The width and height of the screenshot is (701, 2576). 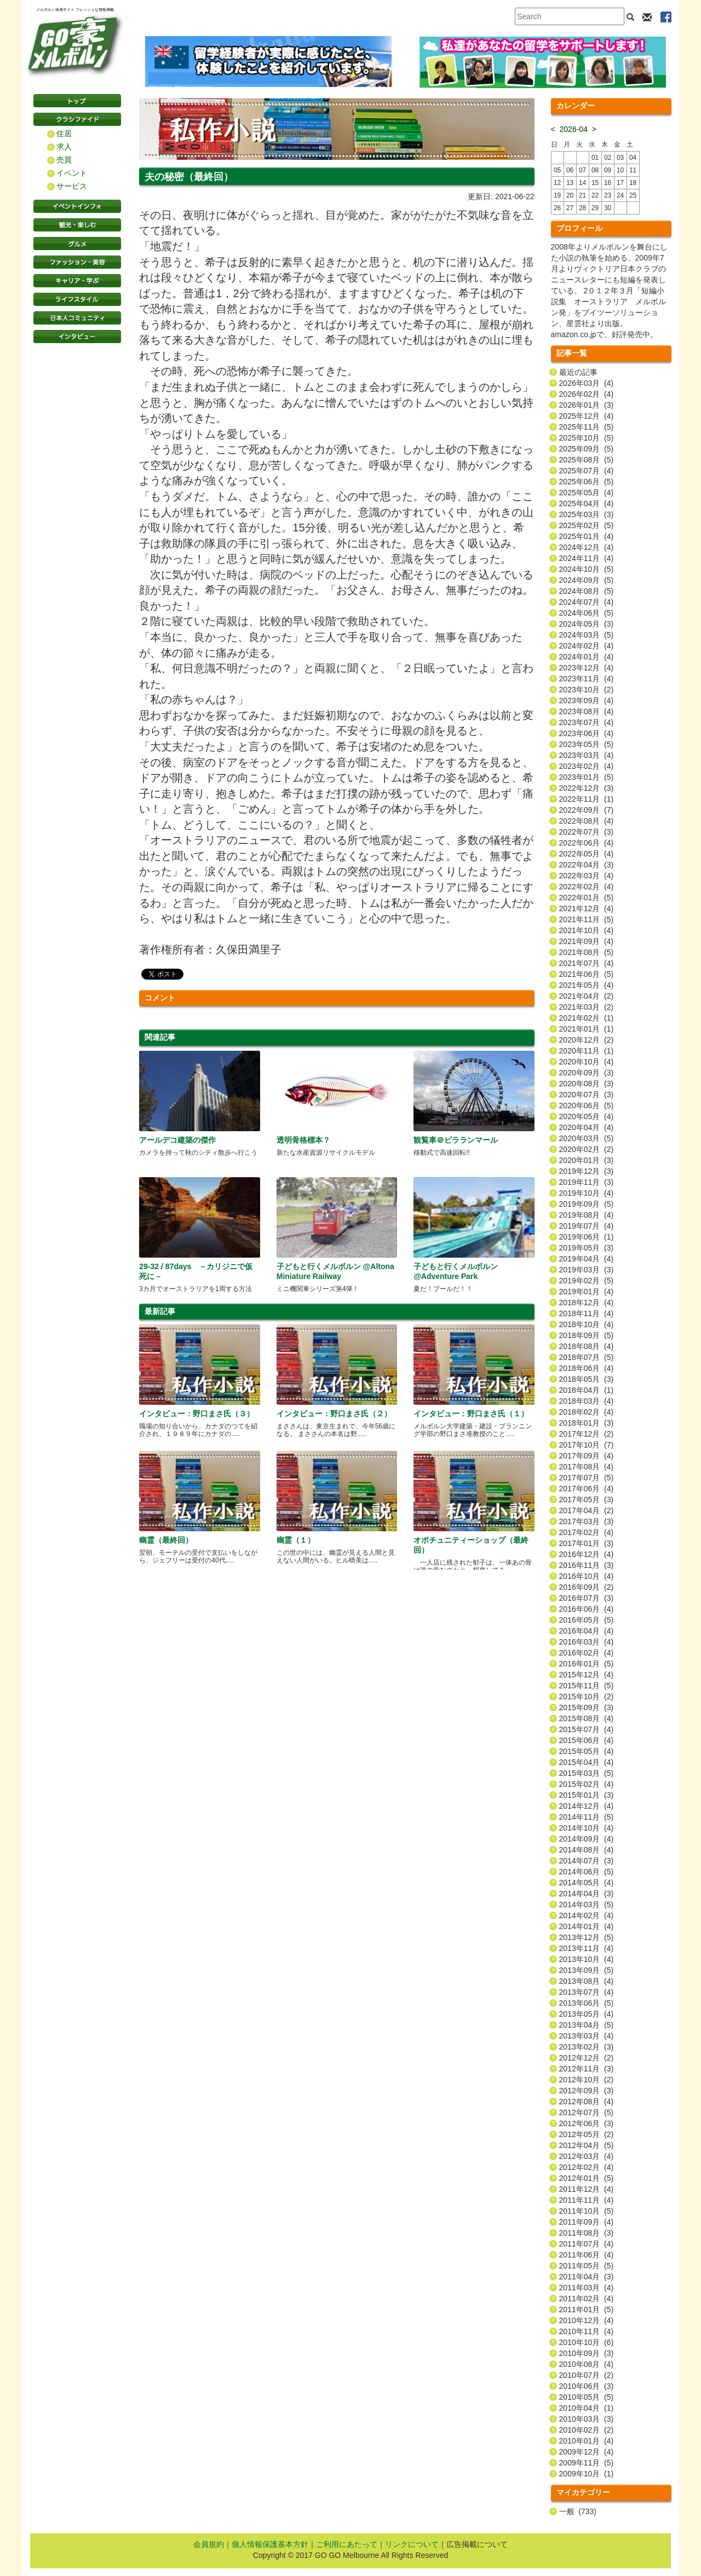 I want to click on 2024年05月 (3), so click(x=586, y=624).